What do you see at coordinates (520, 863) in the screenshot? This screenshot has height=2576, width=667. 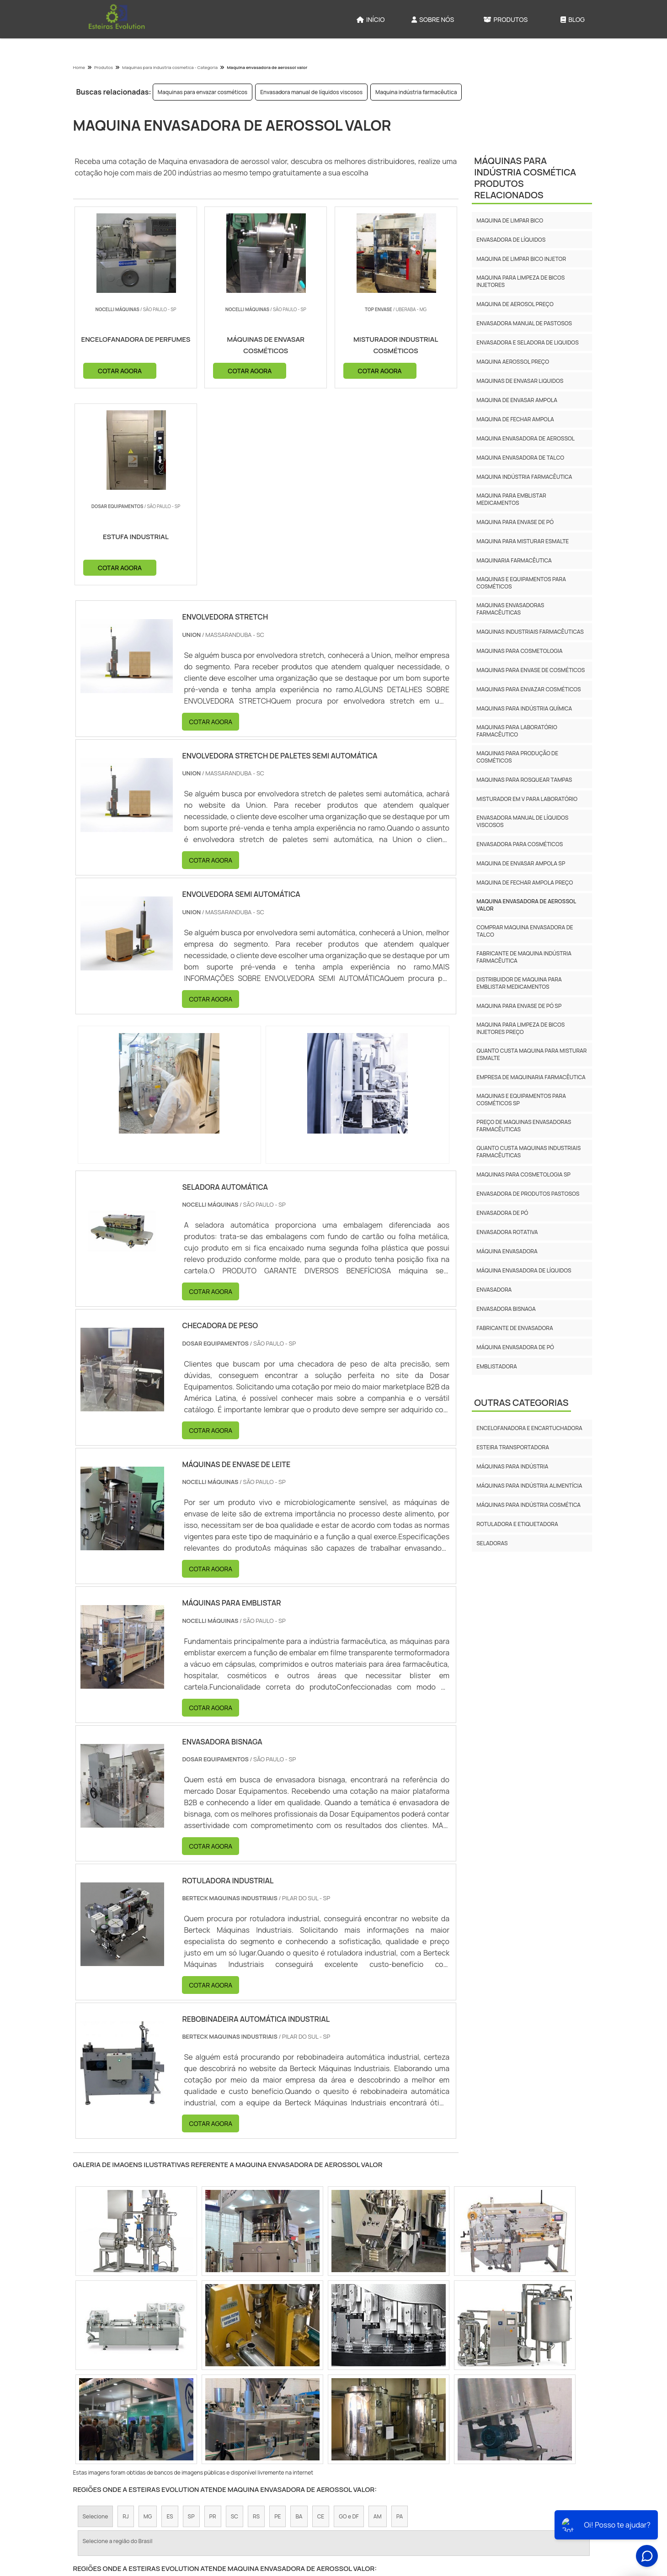 I see `Maquina de envasar ampola sp` at bounding box center [520, 863].